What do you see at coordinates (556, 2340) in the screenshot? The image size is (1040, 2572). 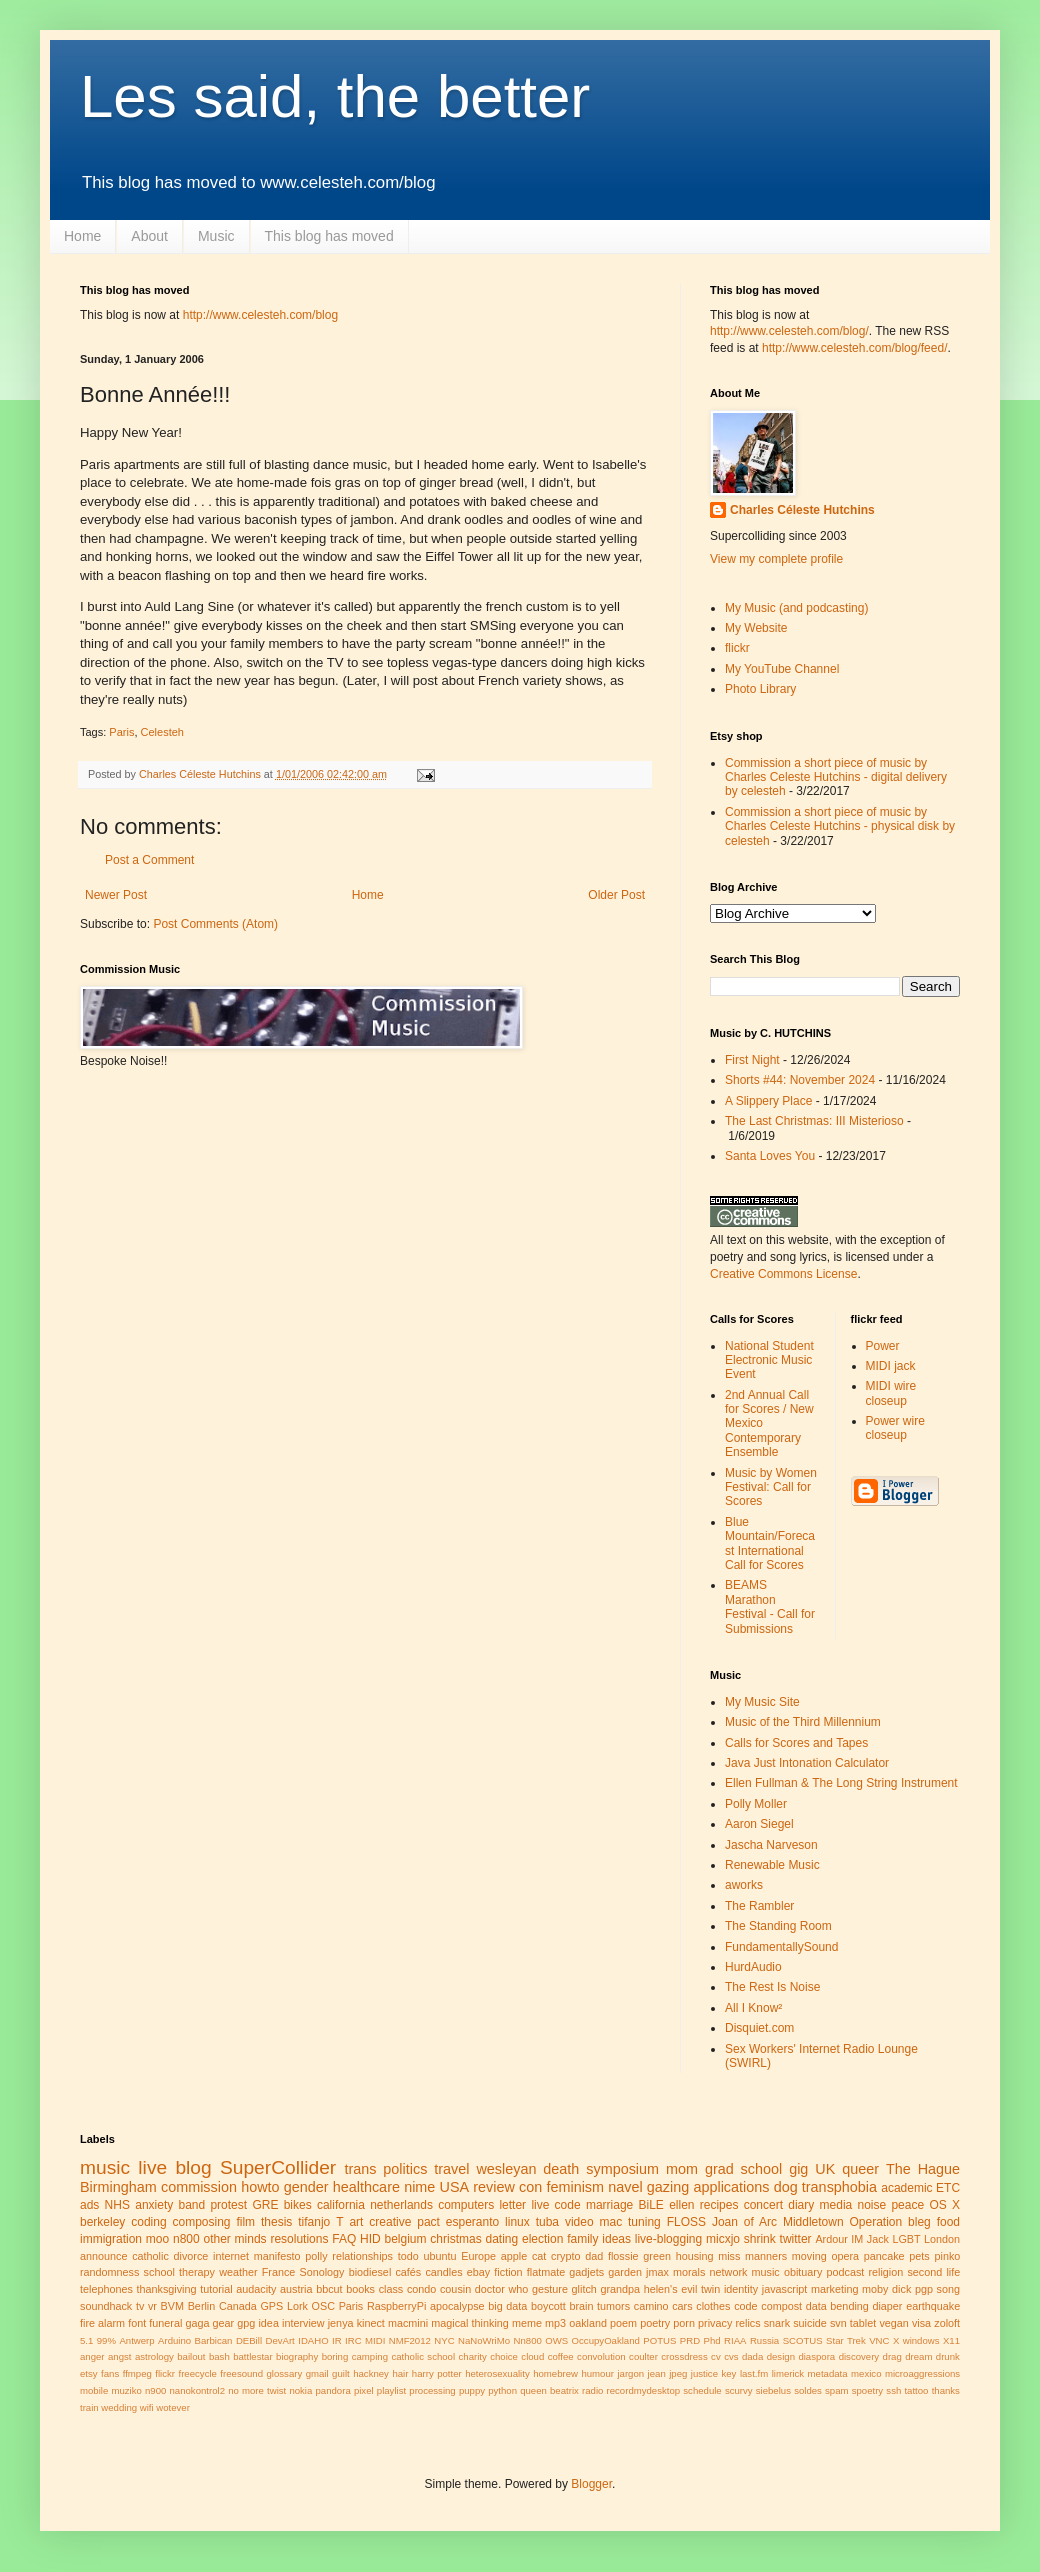 I see `OWS` at bounding box center [556, 2340].